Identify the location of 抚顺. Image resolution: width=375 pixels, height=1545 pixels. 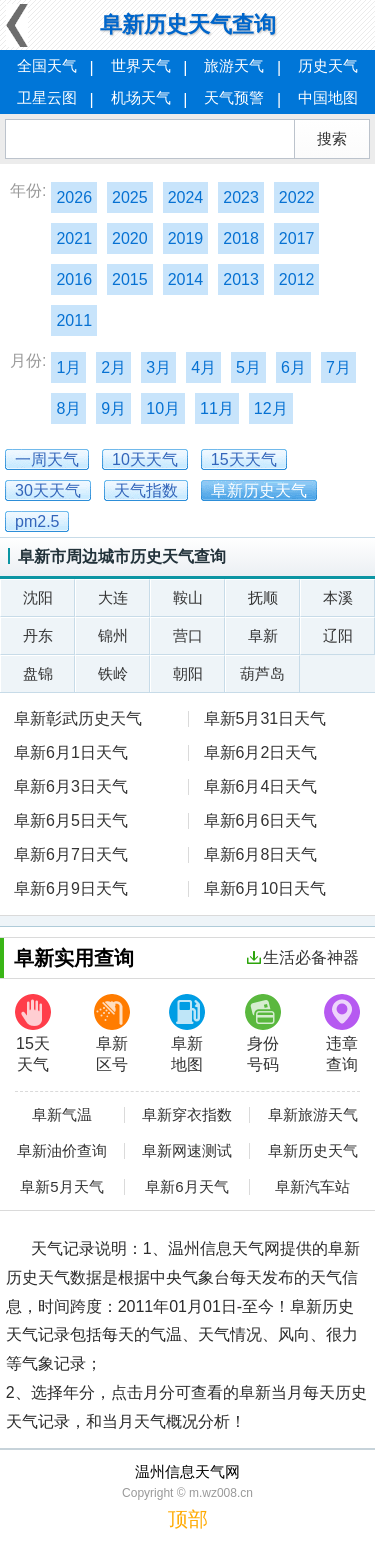
(263, 597).